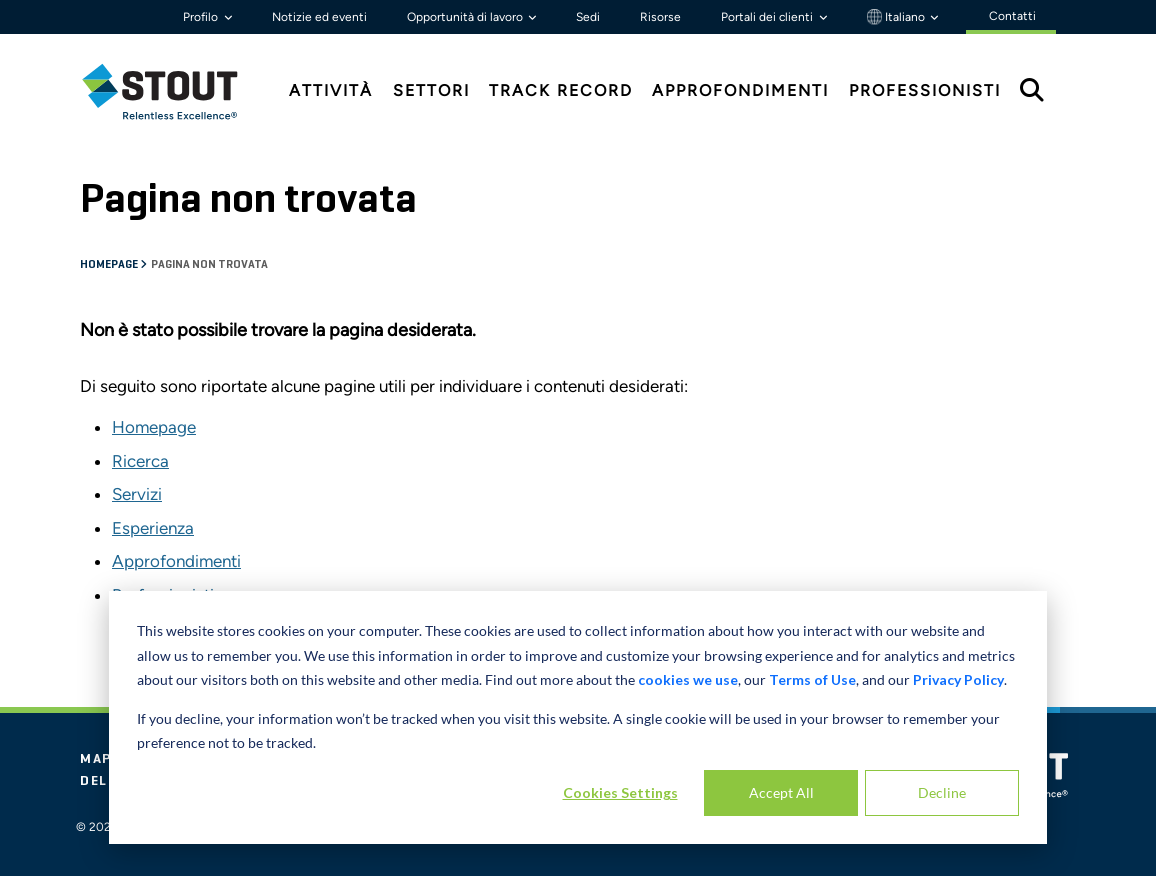 This screenshot has height=876, width=1156. What do you see at coordinates (331, 90) in the screenshot?
I see `Attività [tab]` at bounding box center [331, 90].